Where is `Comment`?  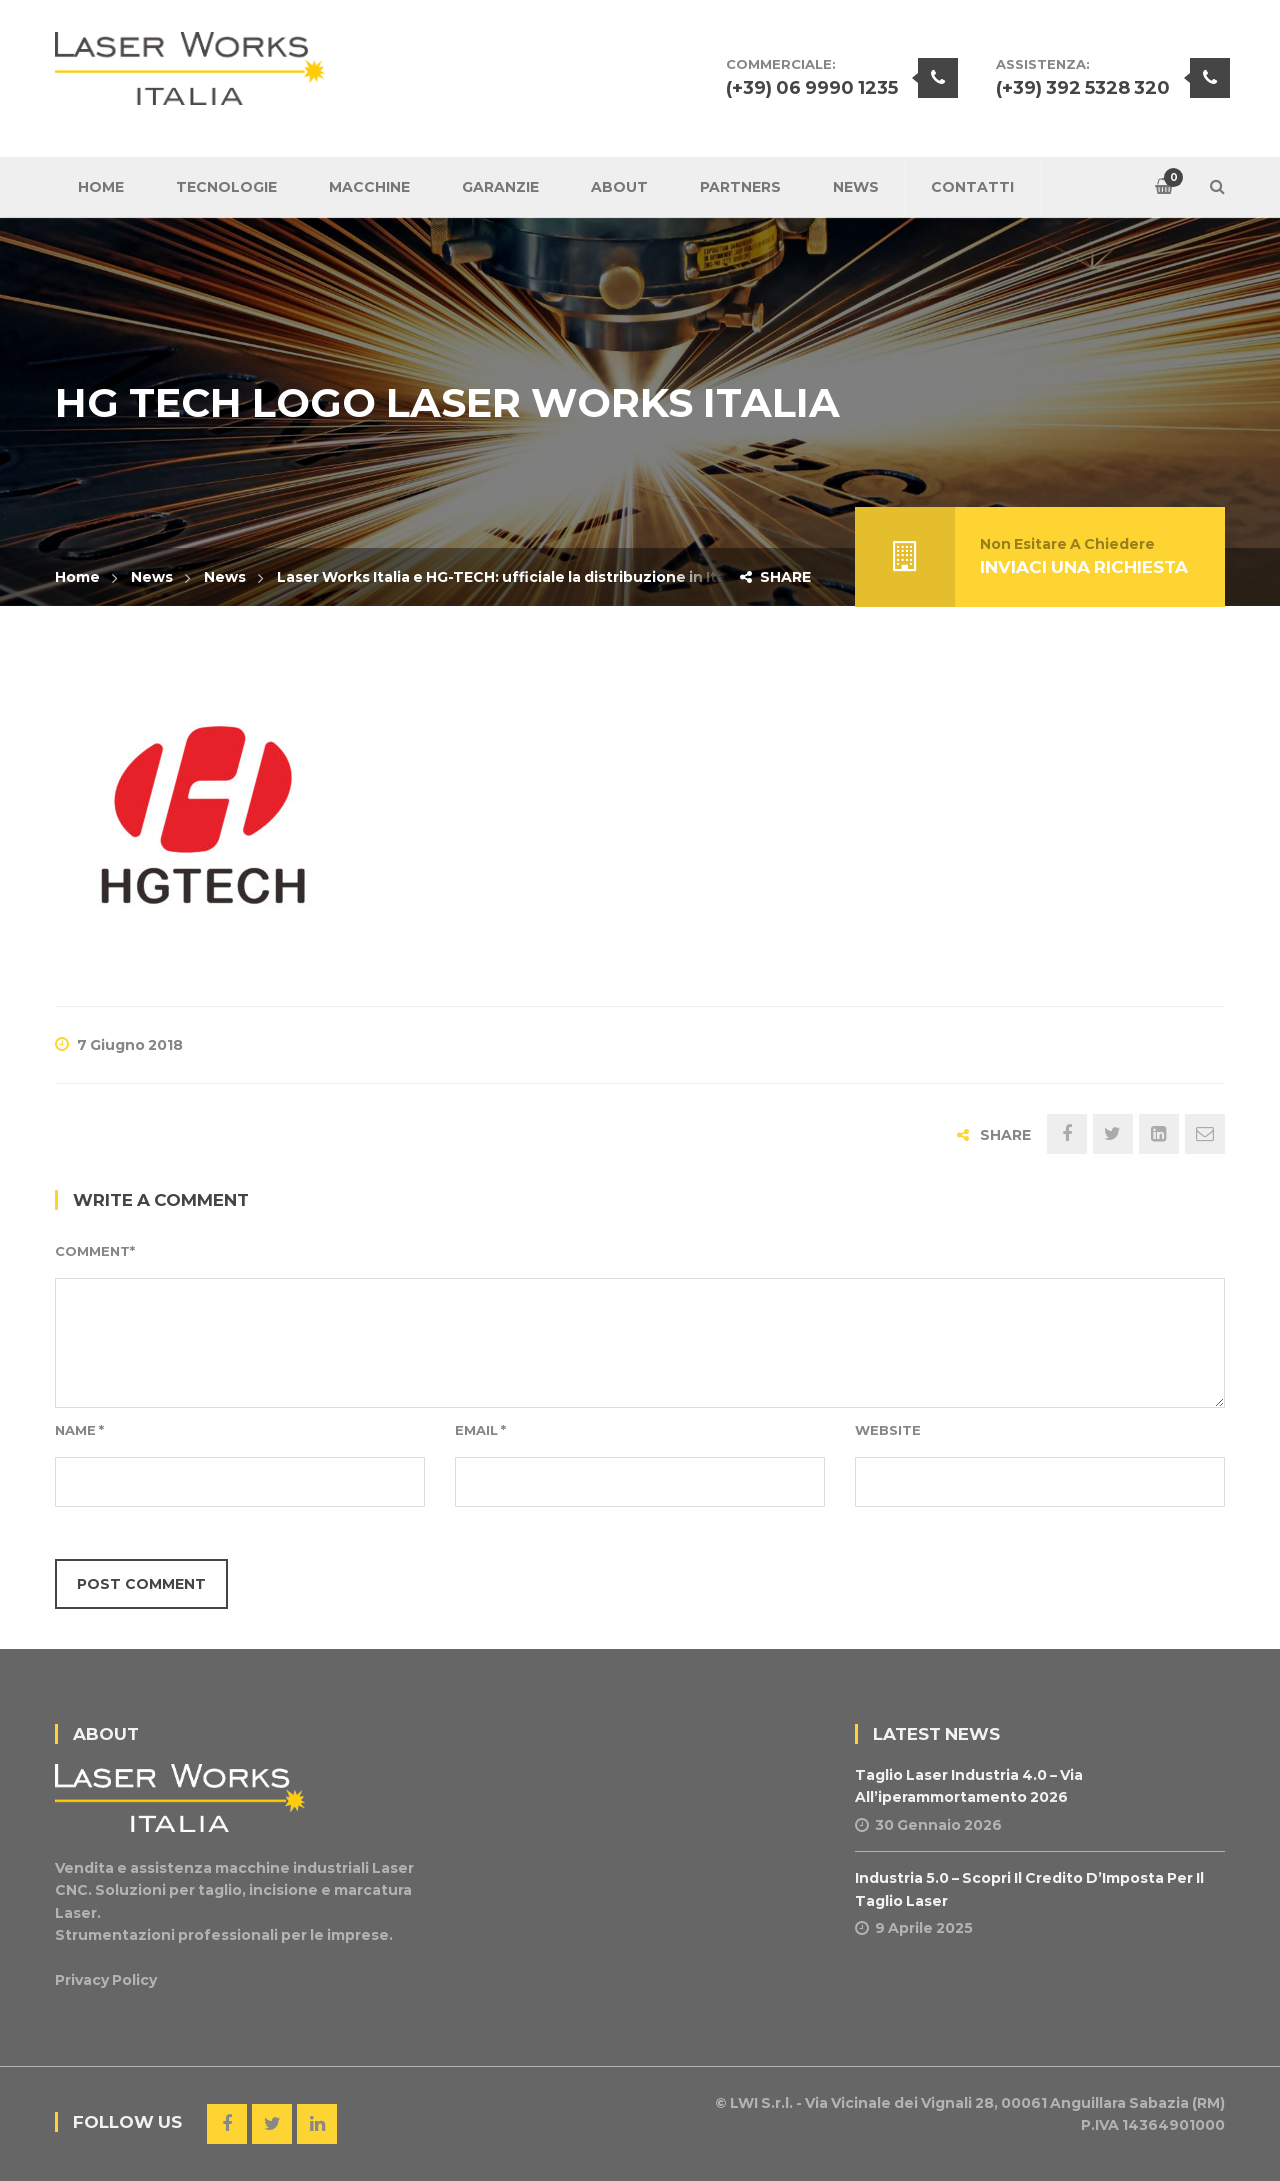
Comment is located at coordinates (95, 1251).